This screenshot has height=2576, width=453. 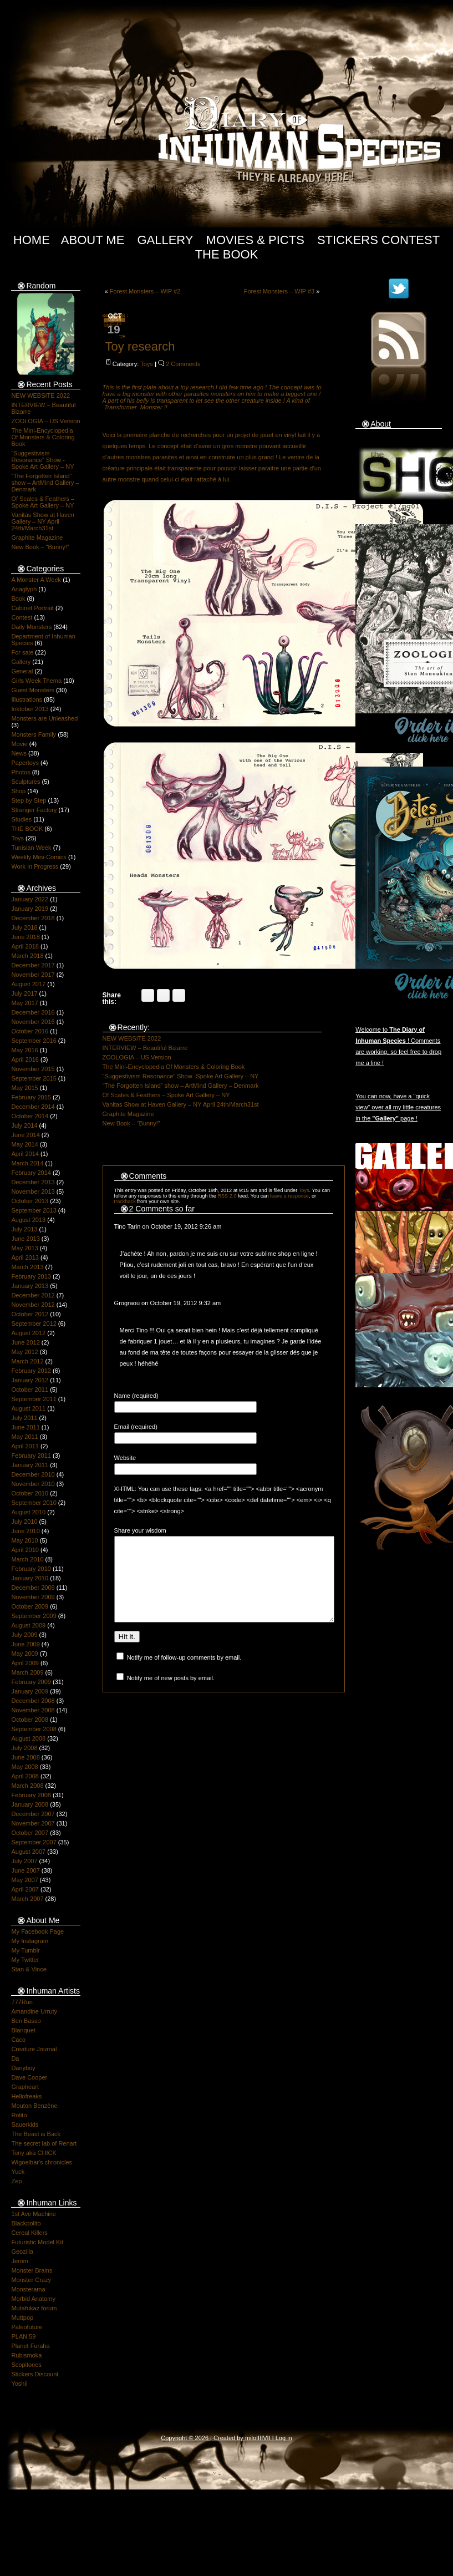 What do you see at coordinates (32, 608) in the screenshot?
I see `Cabinet Portrait` at bounding box center [32, 608].